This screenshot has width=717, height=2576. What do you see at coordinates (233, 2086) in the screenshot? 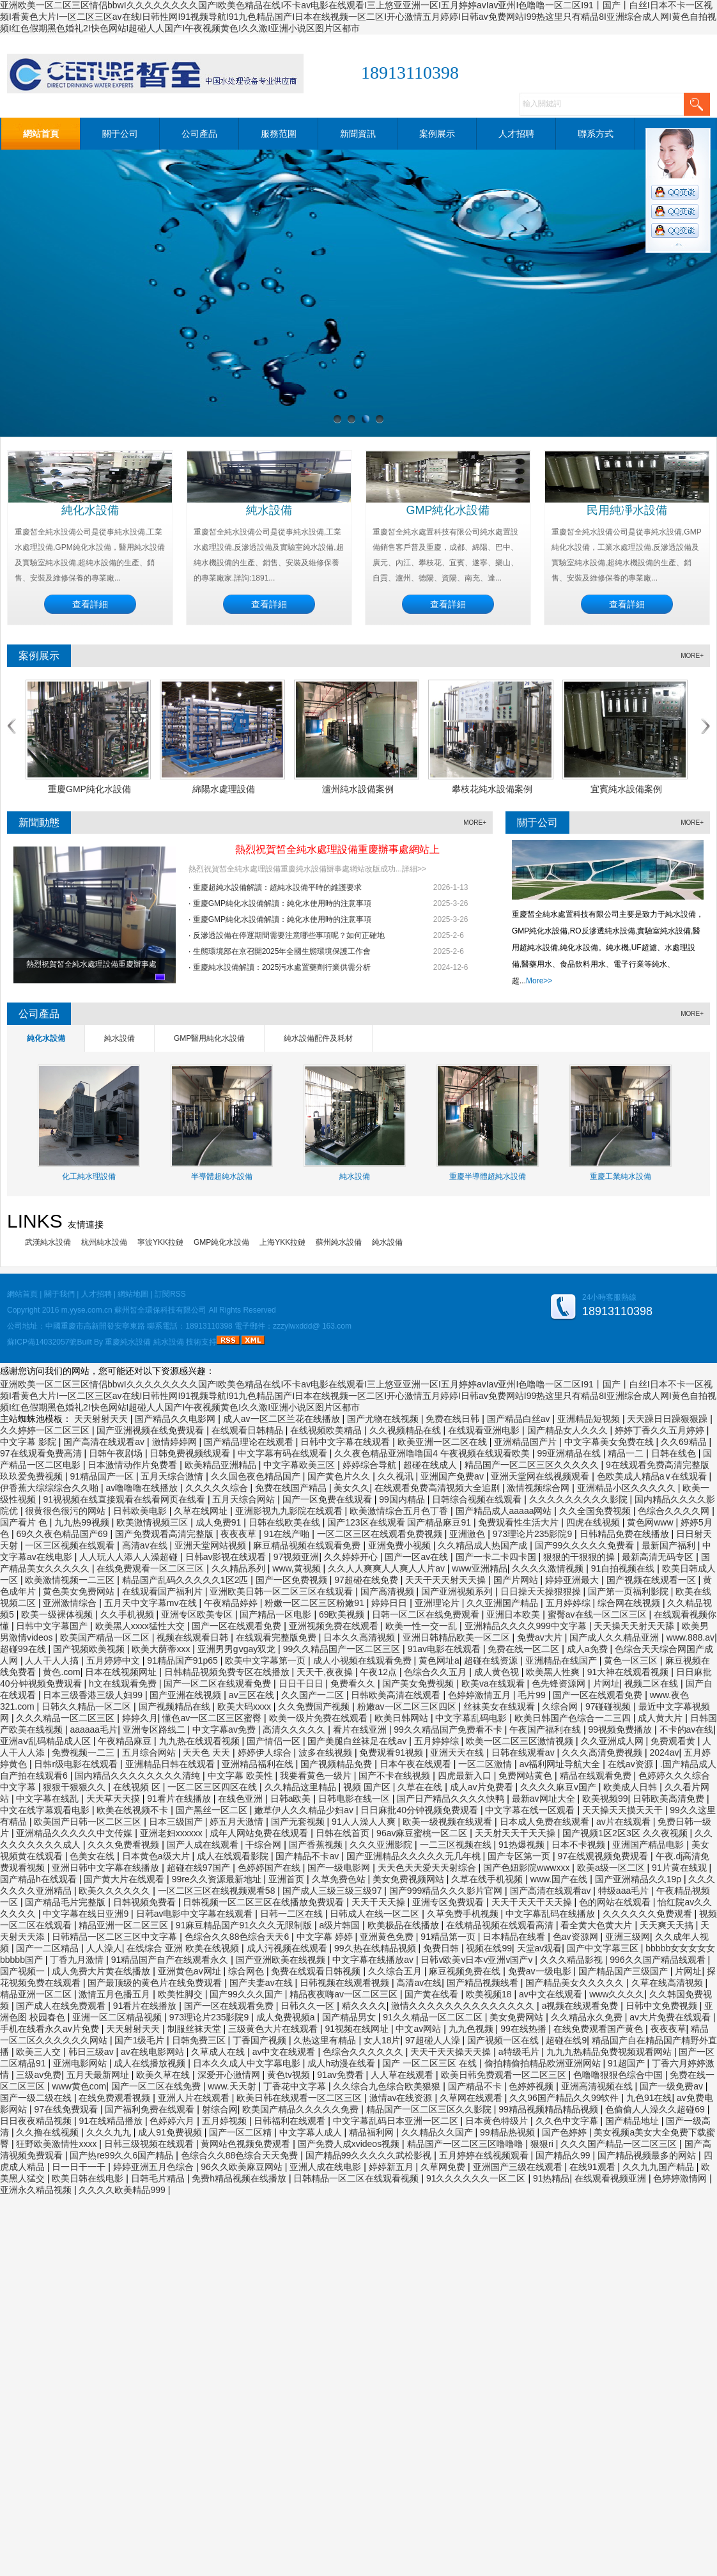
I see `www.天天射` at bounding box center [233, 2086].